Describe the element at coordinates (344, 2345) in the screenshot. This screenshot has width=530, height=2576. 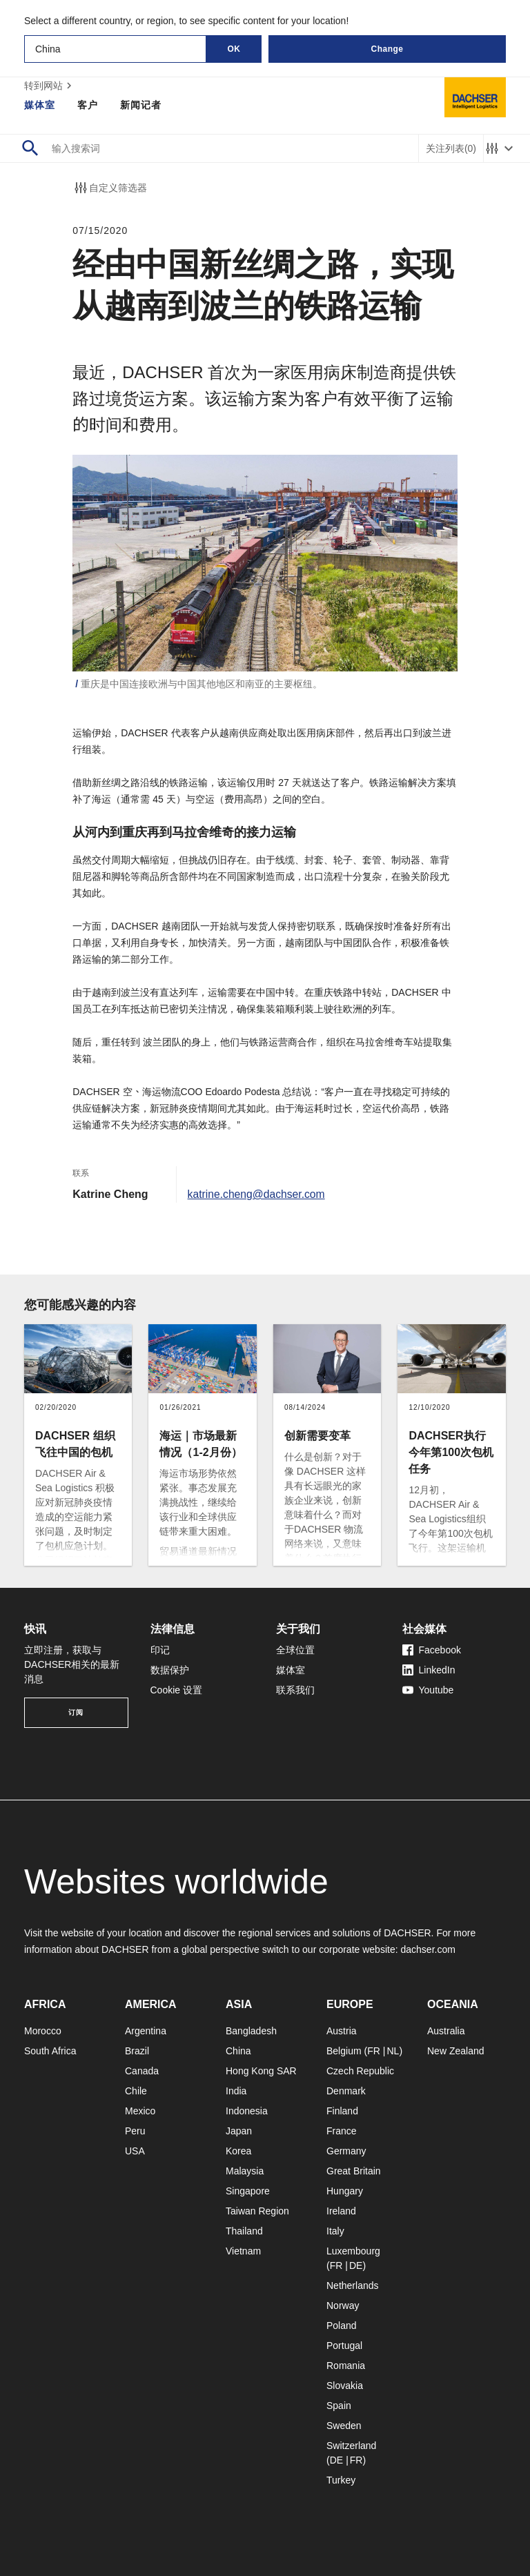
I see `Portugal` at that location.